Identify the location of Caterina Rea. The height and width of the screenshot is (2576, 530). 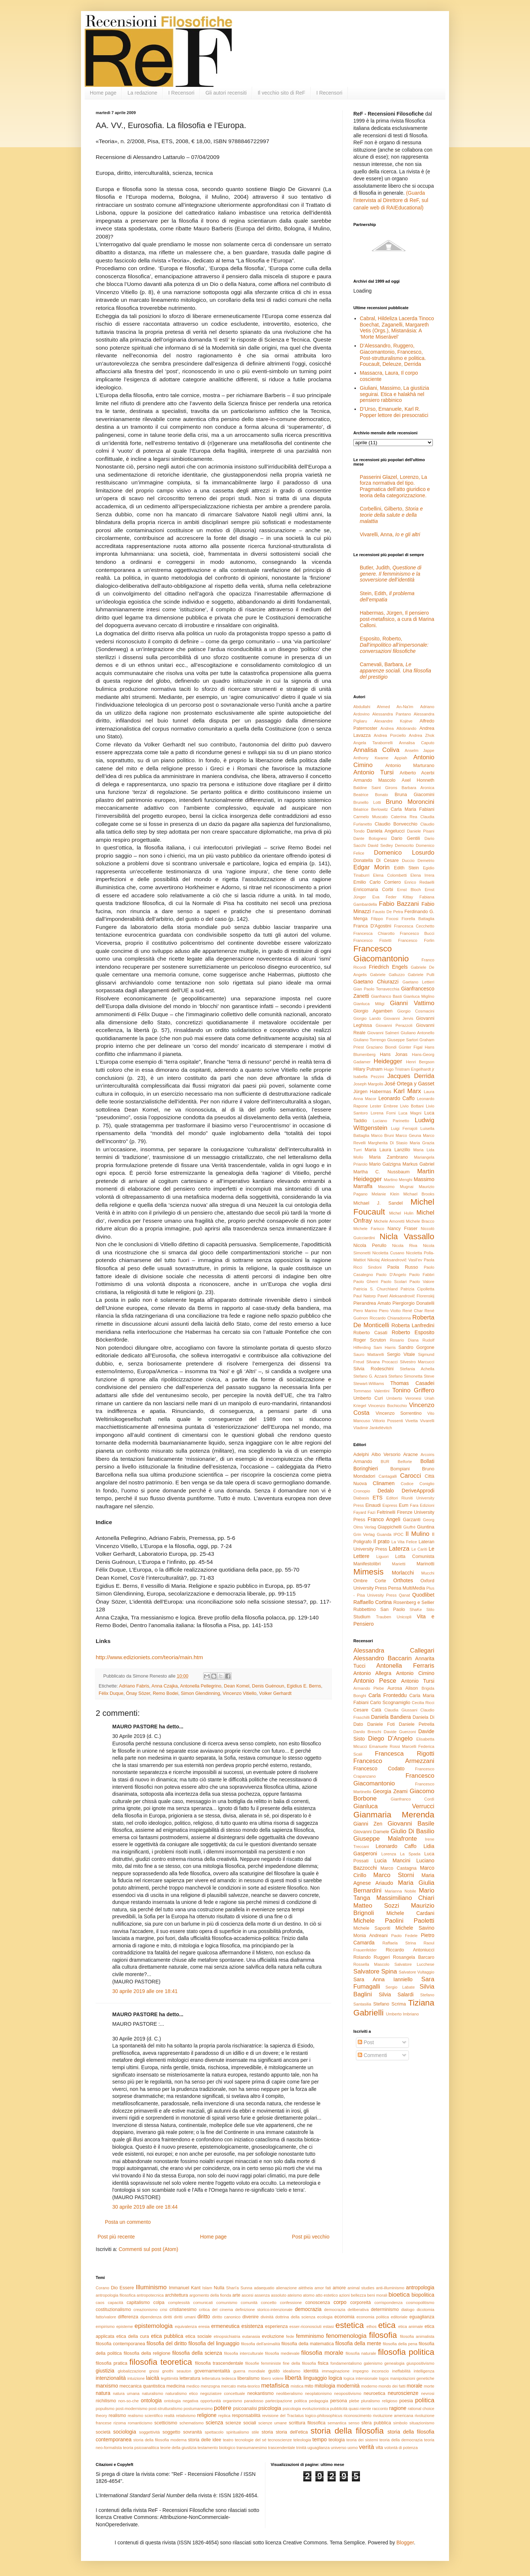
(404, 817).